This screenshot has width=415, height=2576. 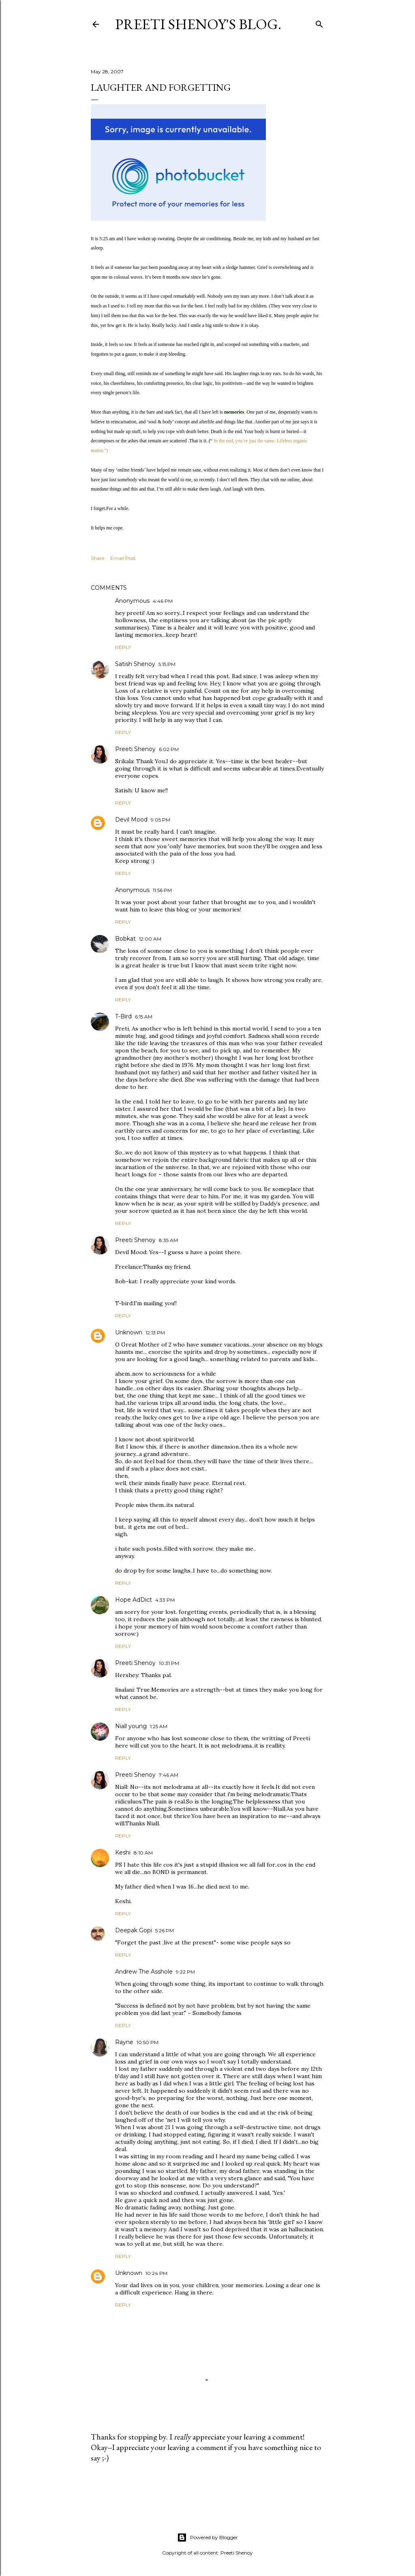 I want to click on 5:26 PM, so click(x=164, y=1930).